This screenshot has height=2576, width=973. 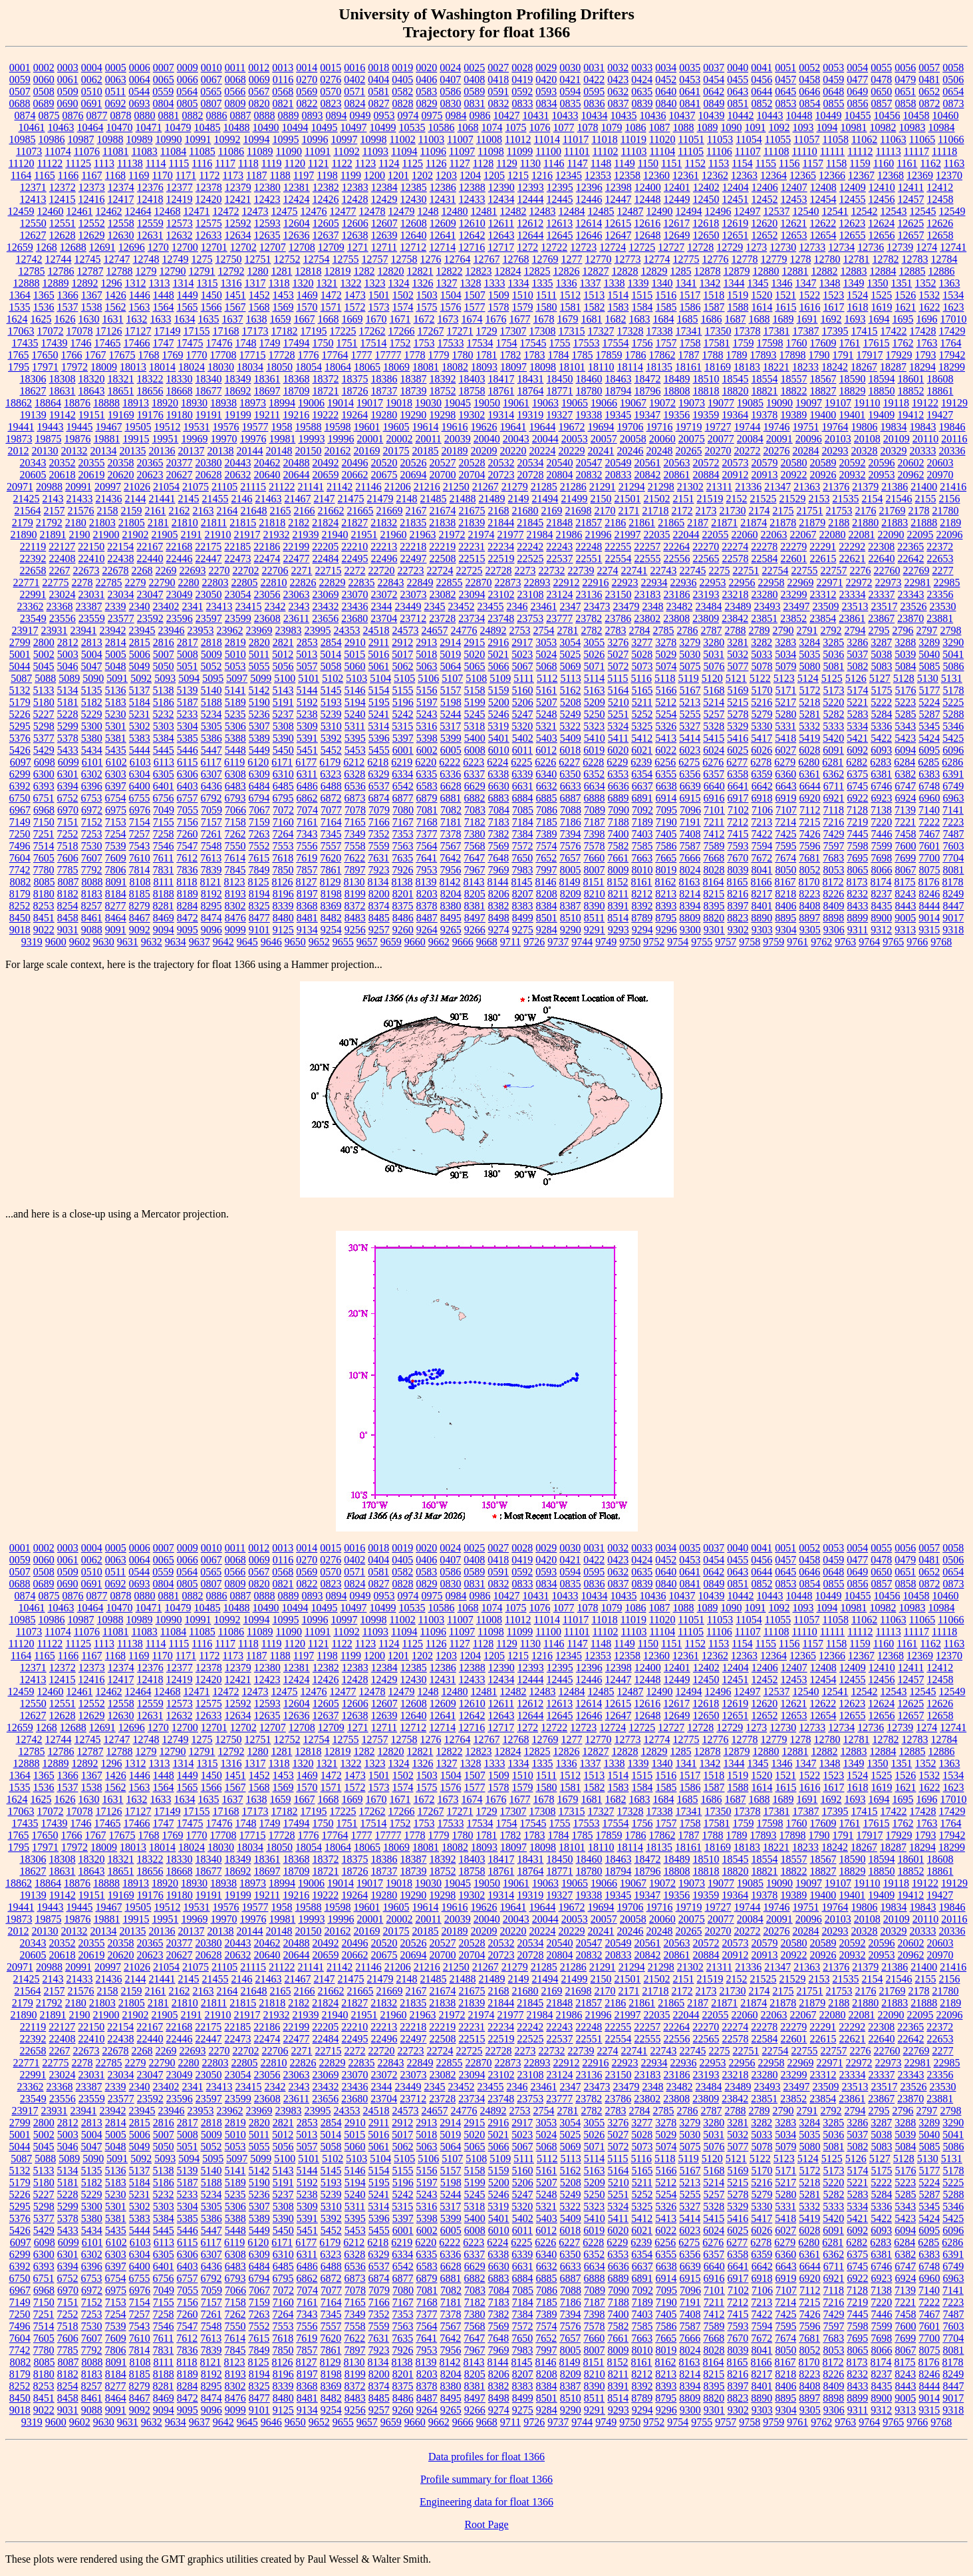 What do you see at coordinates (475, 798) in the screenshot?
I see `6882` at bounding box center [475, 798].